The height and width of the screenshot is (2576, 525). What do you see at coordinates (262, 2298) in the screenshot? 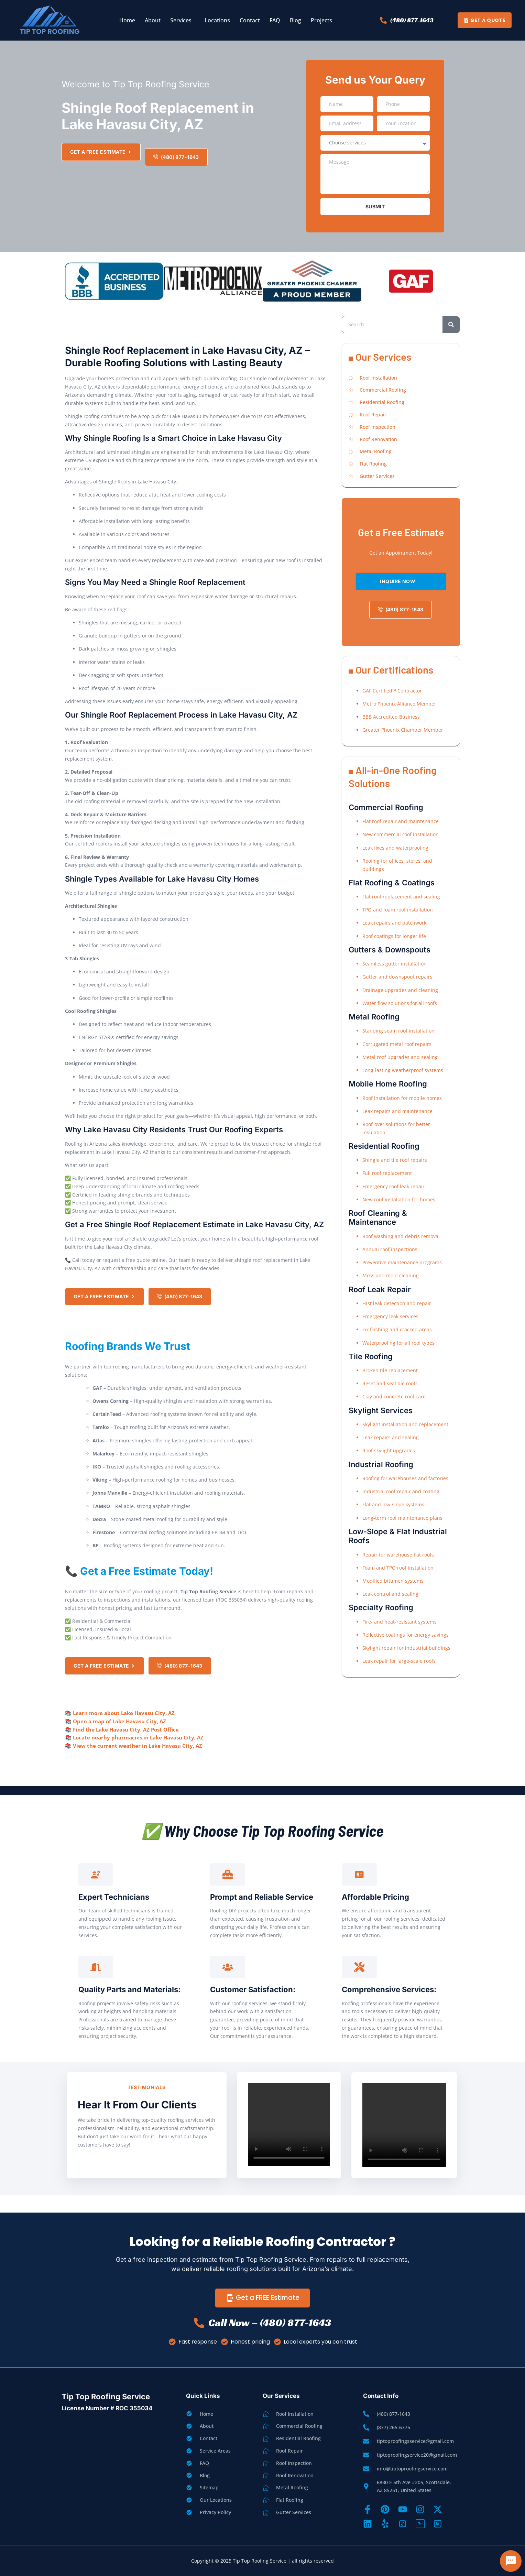
I see `Get a FREE Estimate` at bounding box center [262, 2298].